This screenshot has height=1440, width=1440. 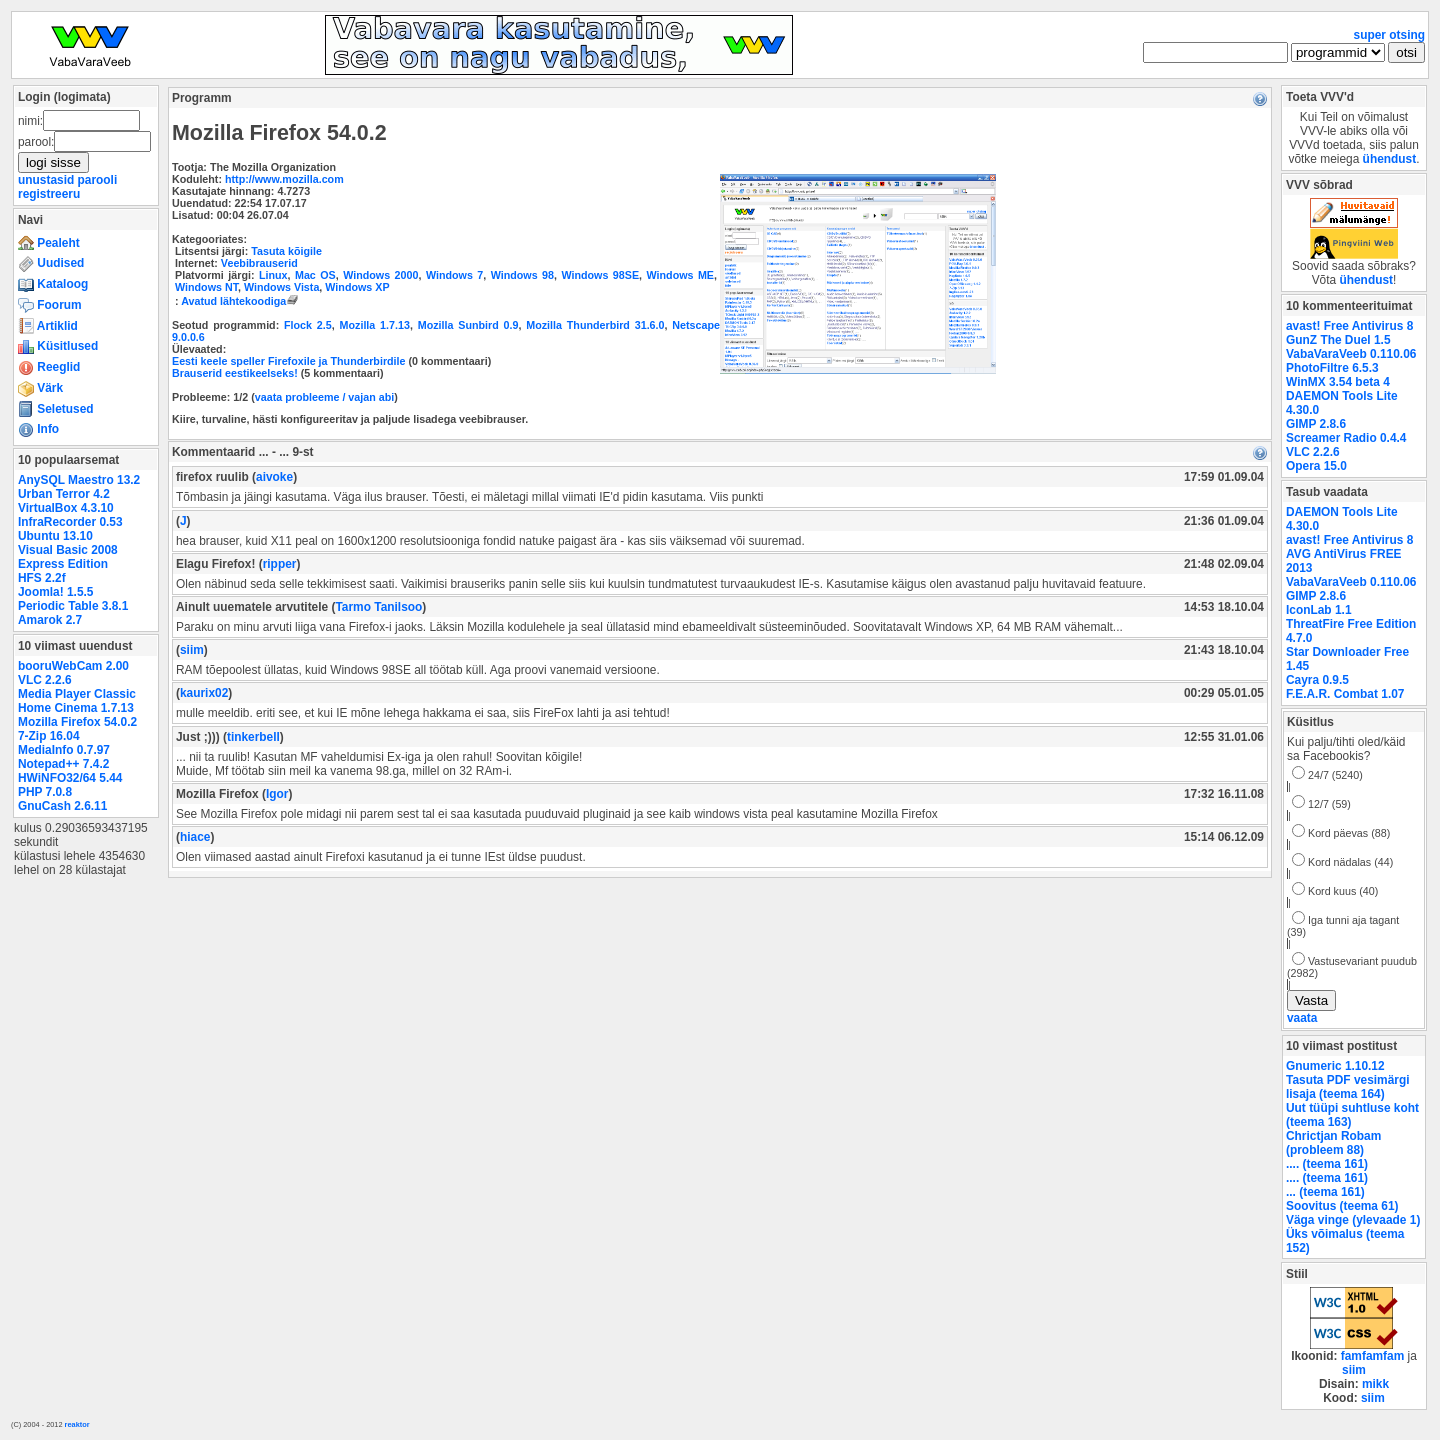 What do you see at coordinates (600, 275) in the screenshot?
I see `Windows 98SE` at bounding box center [600, 275].